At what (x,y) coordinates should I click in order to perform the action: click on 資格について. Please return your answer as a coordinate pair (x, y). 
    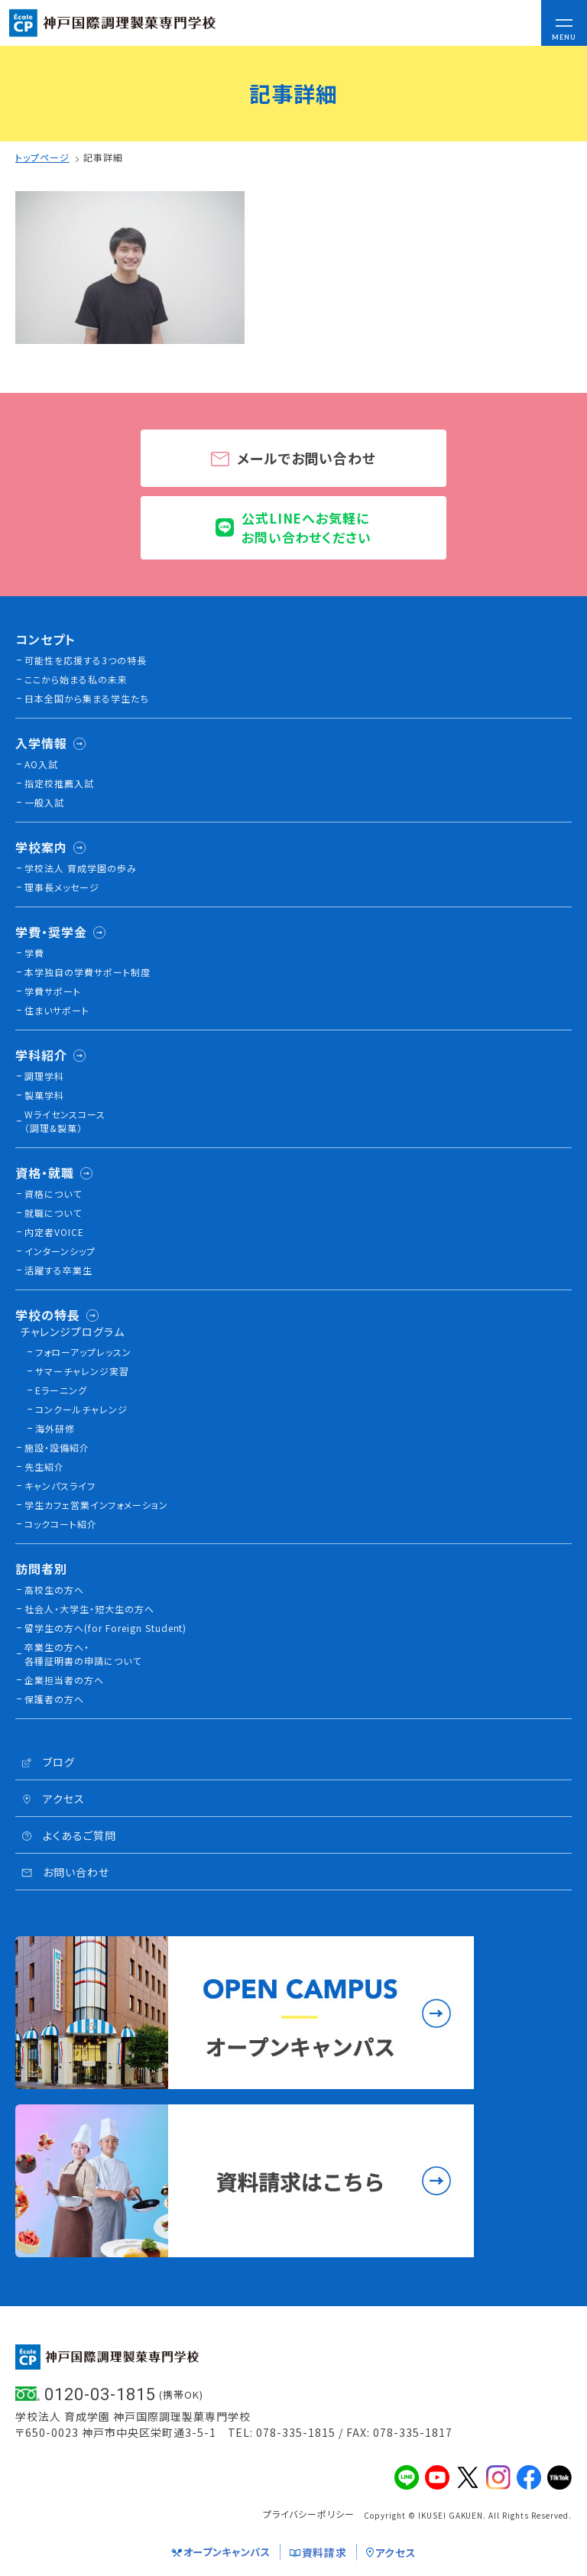
    Looking at the image, I should click on (53, 1193).